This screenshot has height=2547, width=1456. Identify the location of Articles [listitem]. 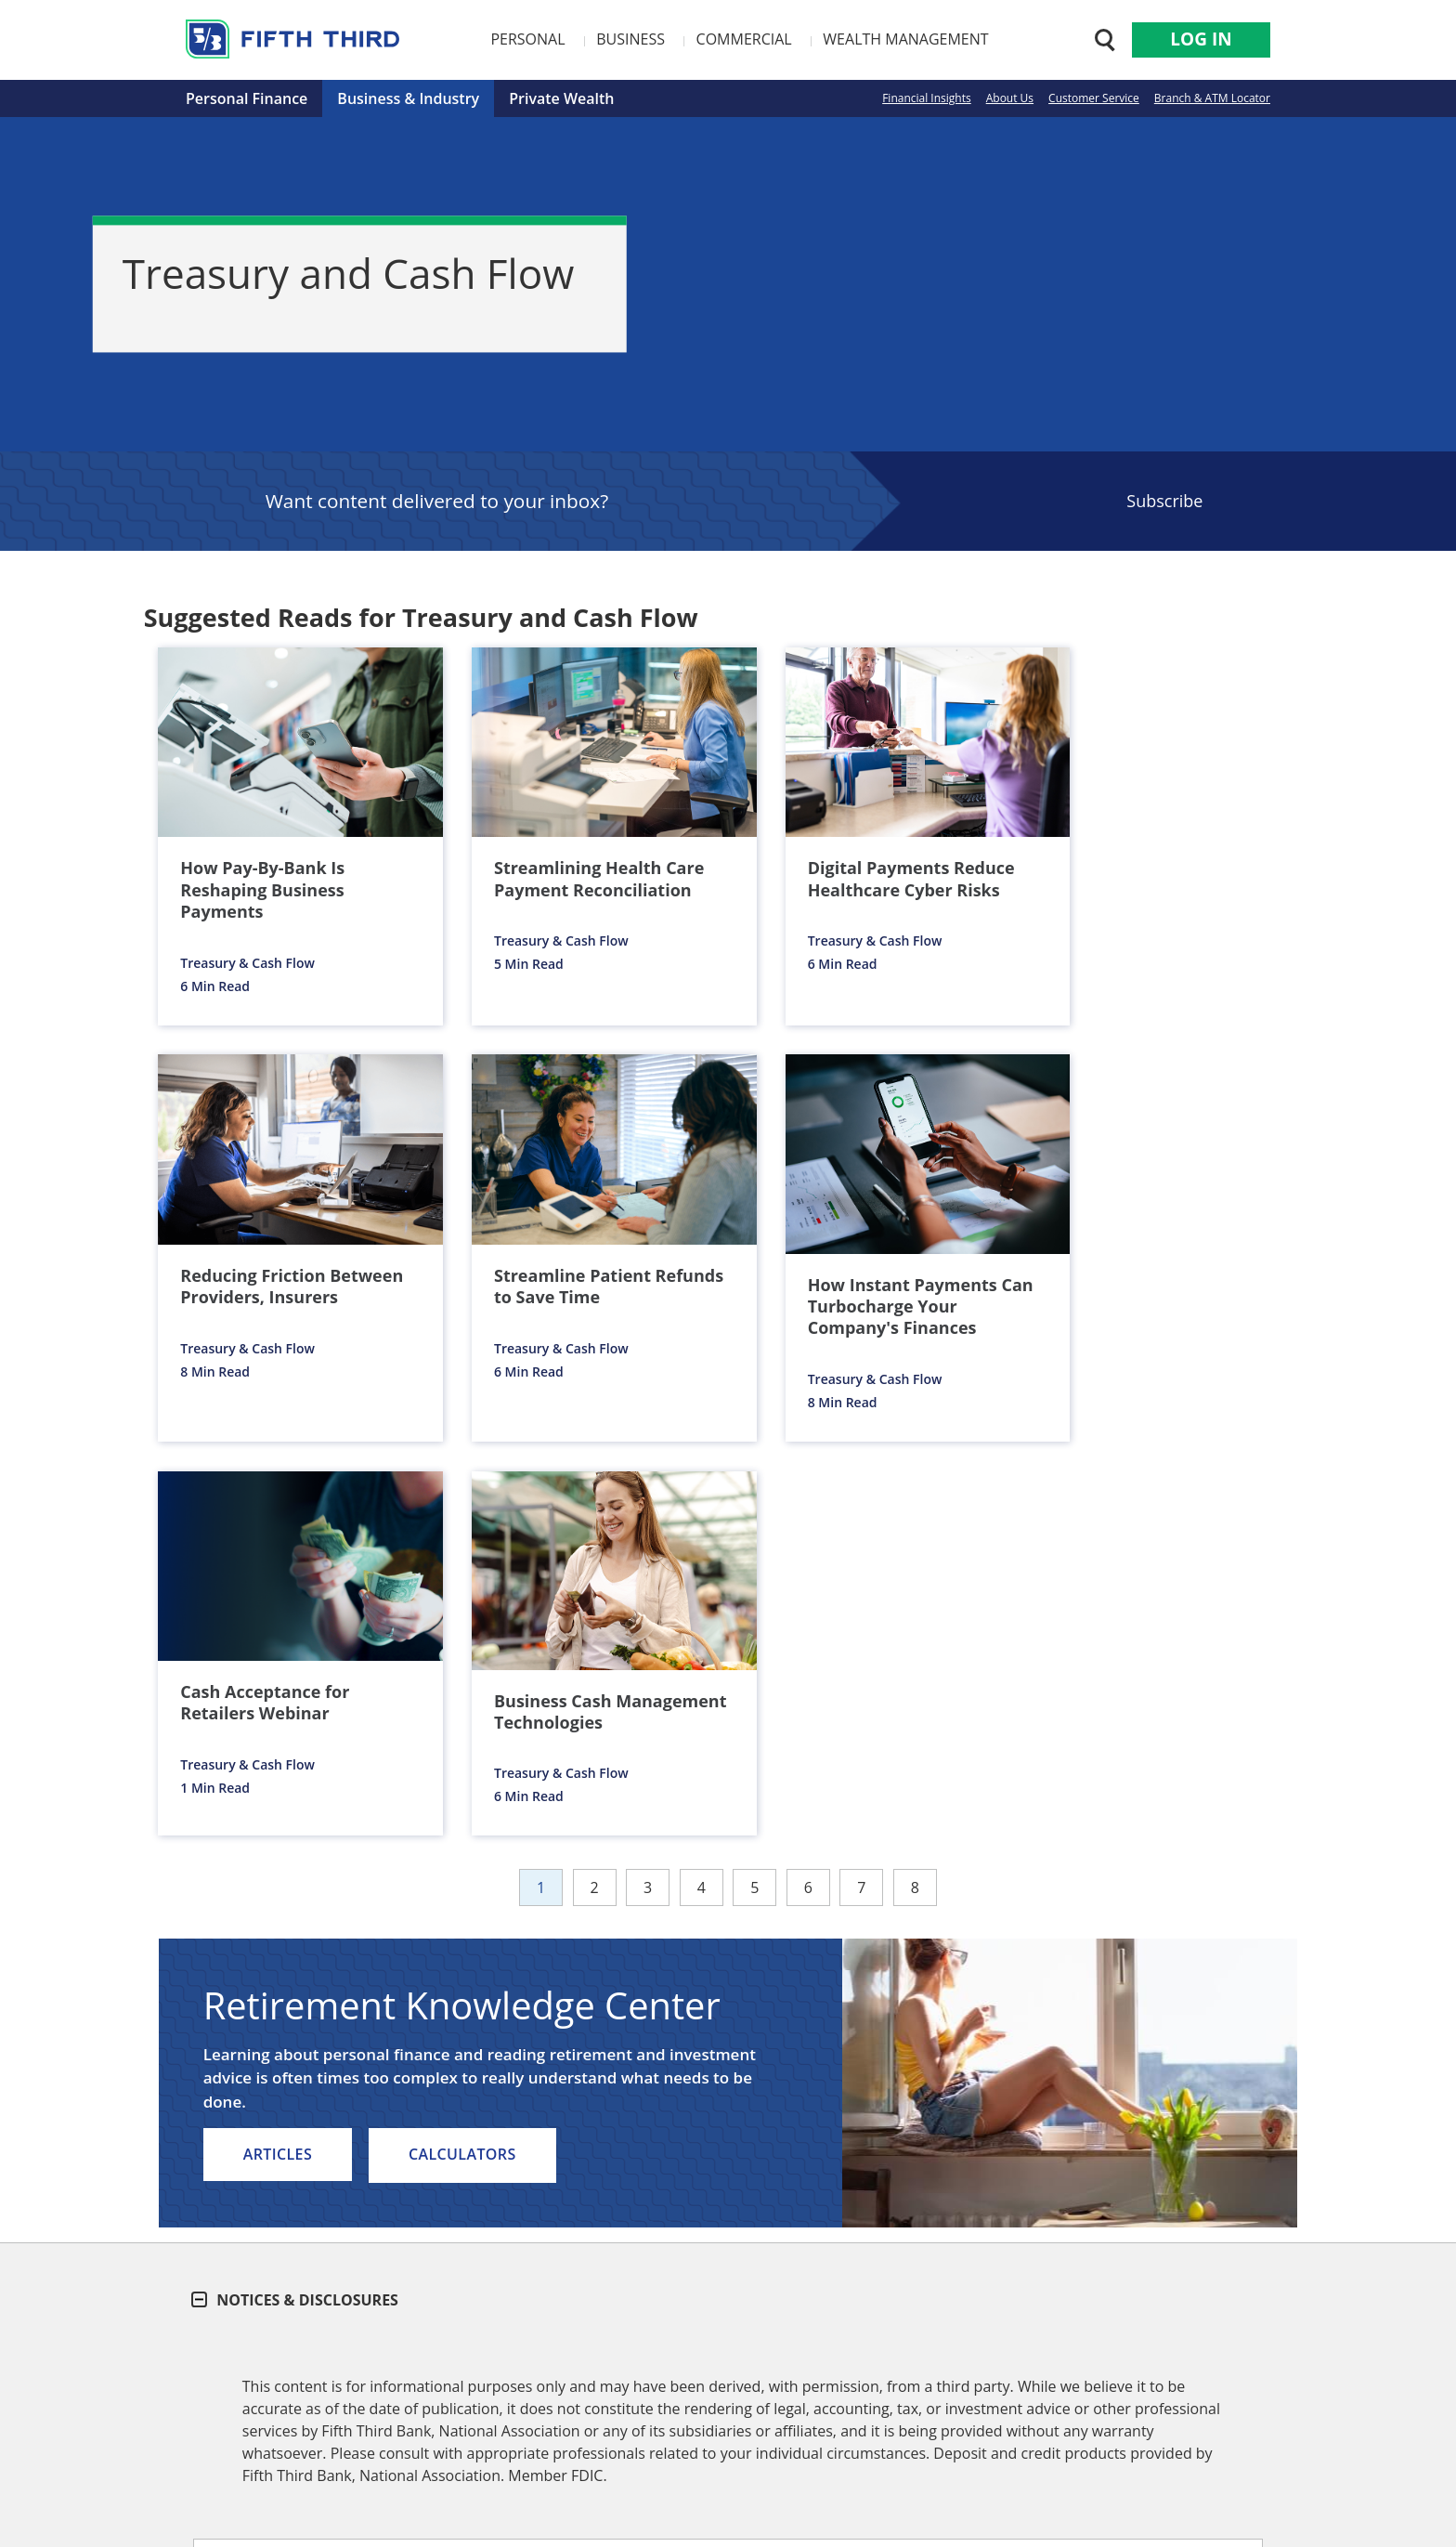
(277, 1729).